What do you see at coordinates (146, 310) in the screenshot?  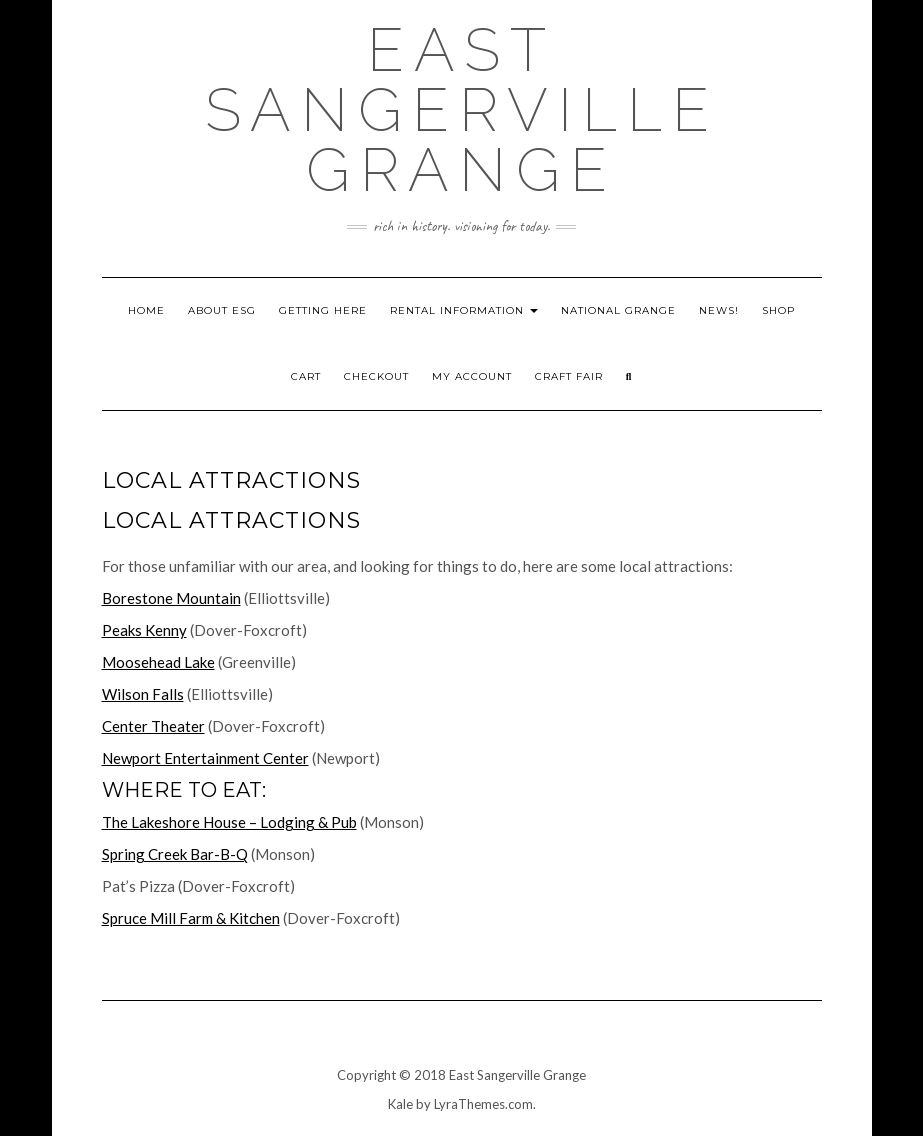 I see `Home` at bounding box center [146, 310].